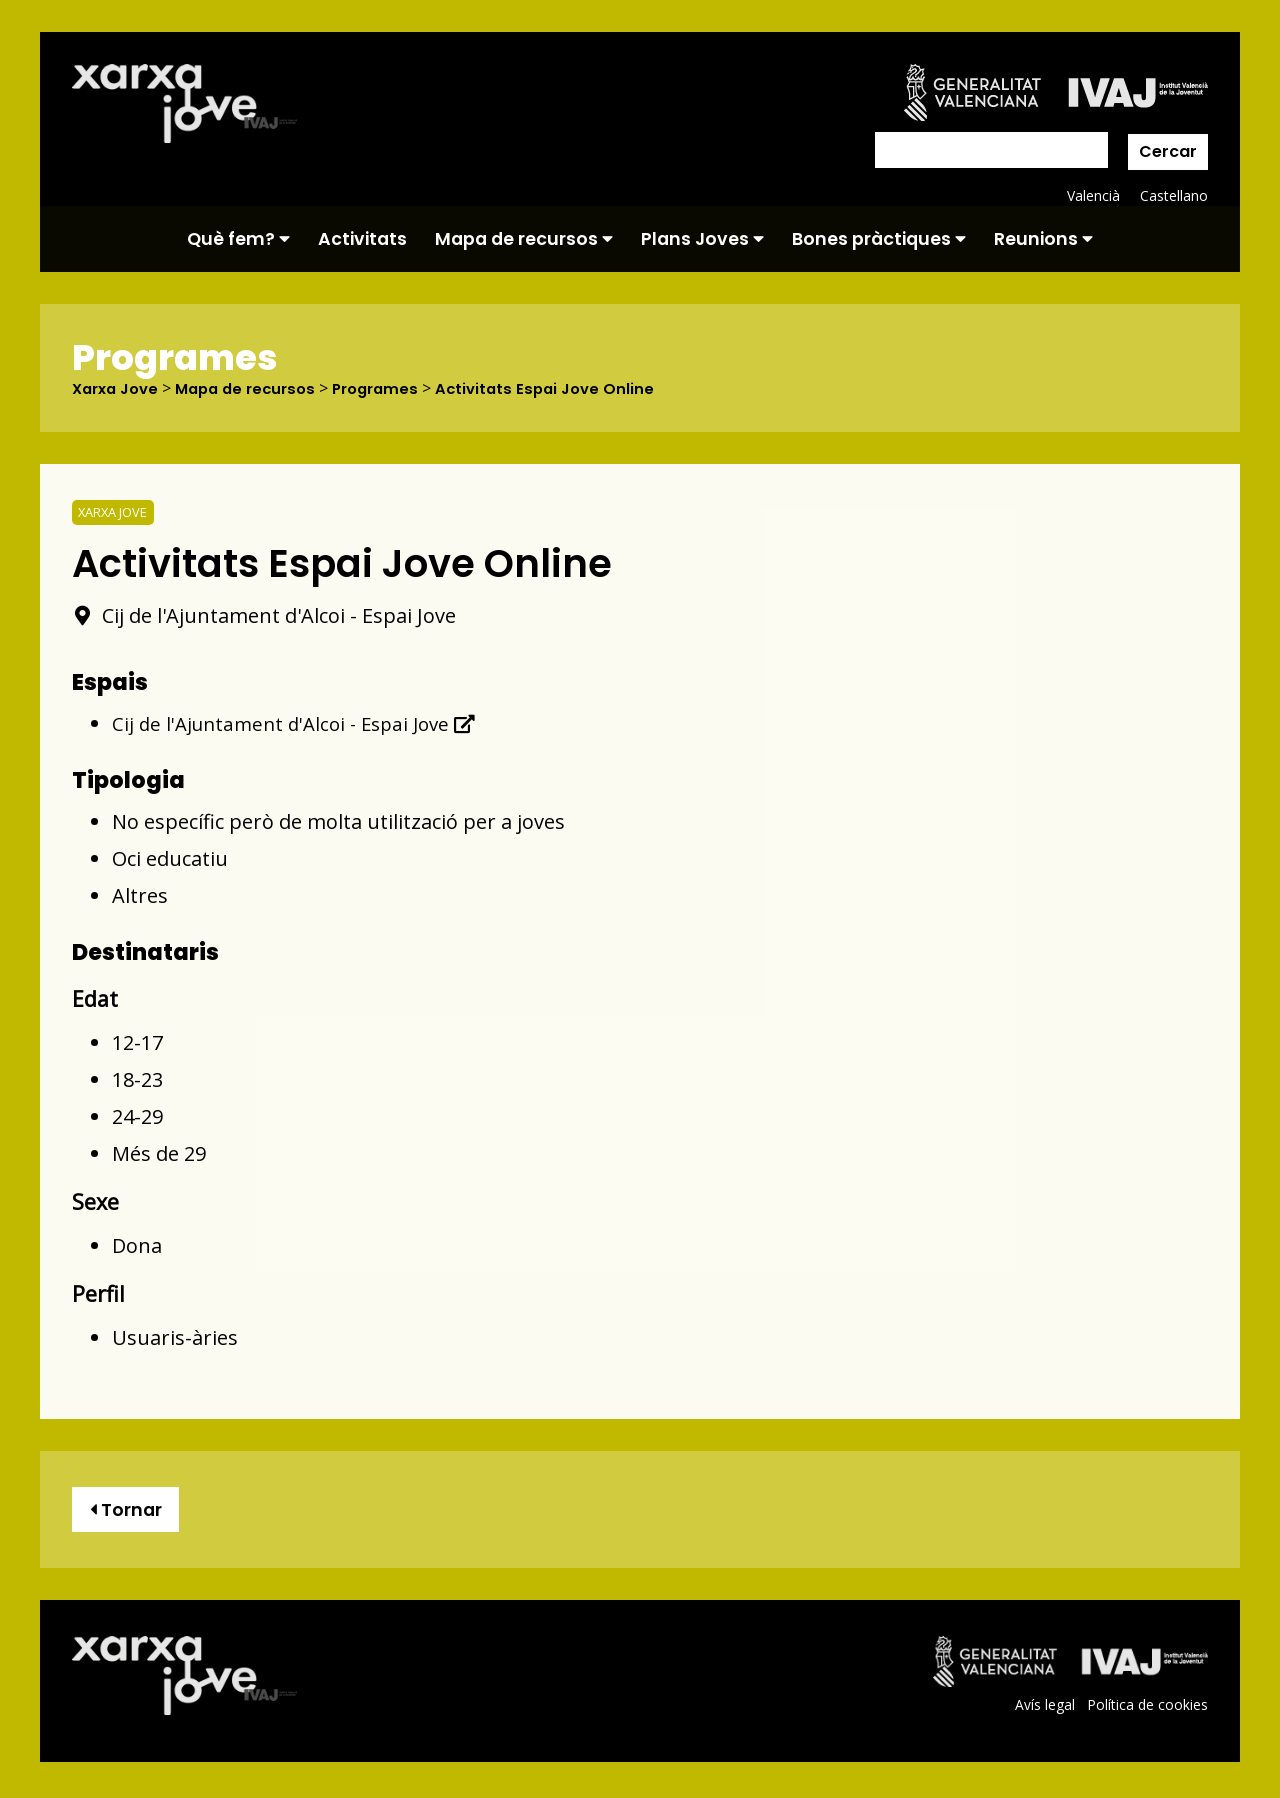 This screenshot has width=1280, height=1798. I want to click on Reunions, so click(1043, 239).